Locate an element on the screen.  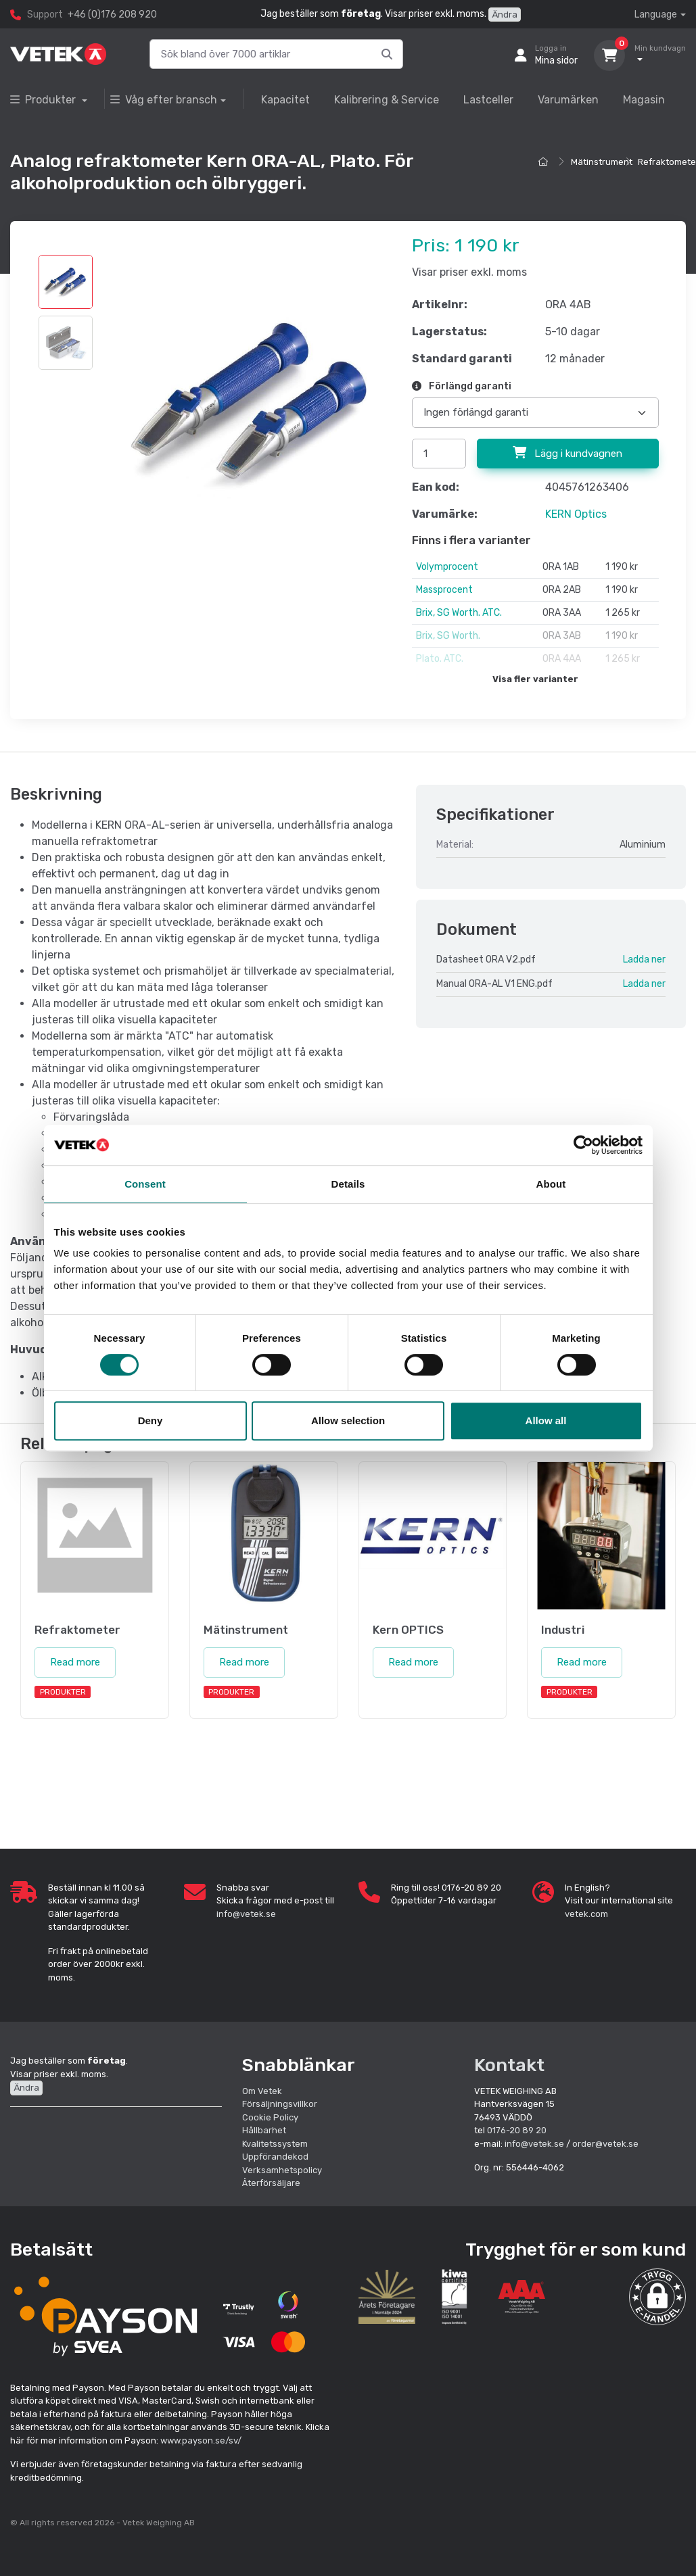
Produkter is located at coordinates (44, 99).